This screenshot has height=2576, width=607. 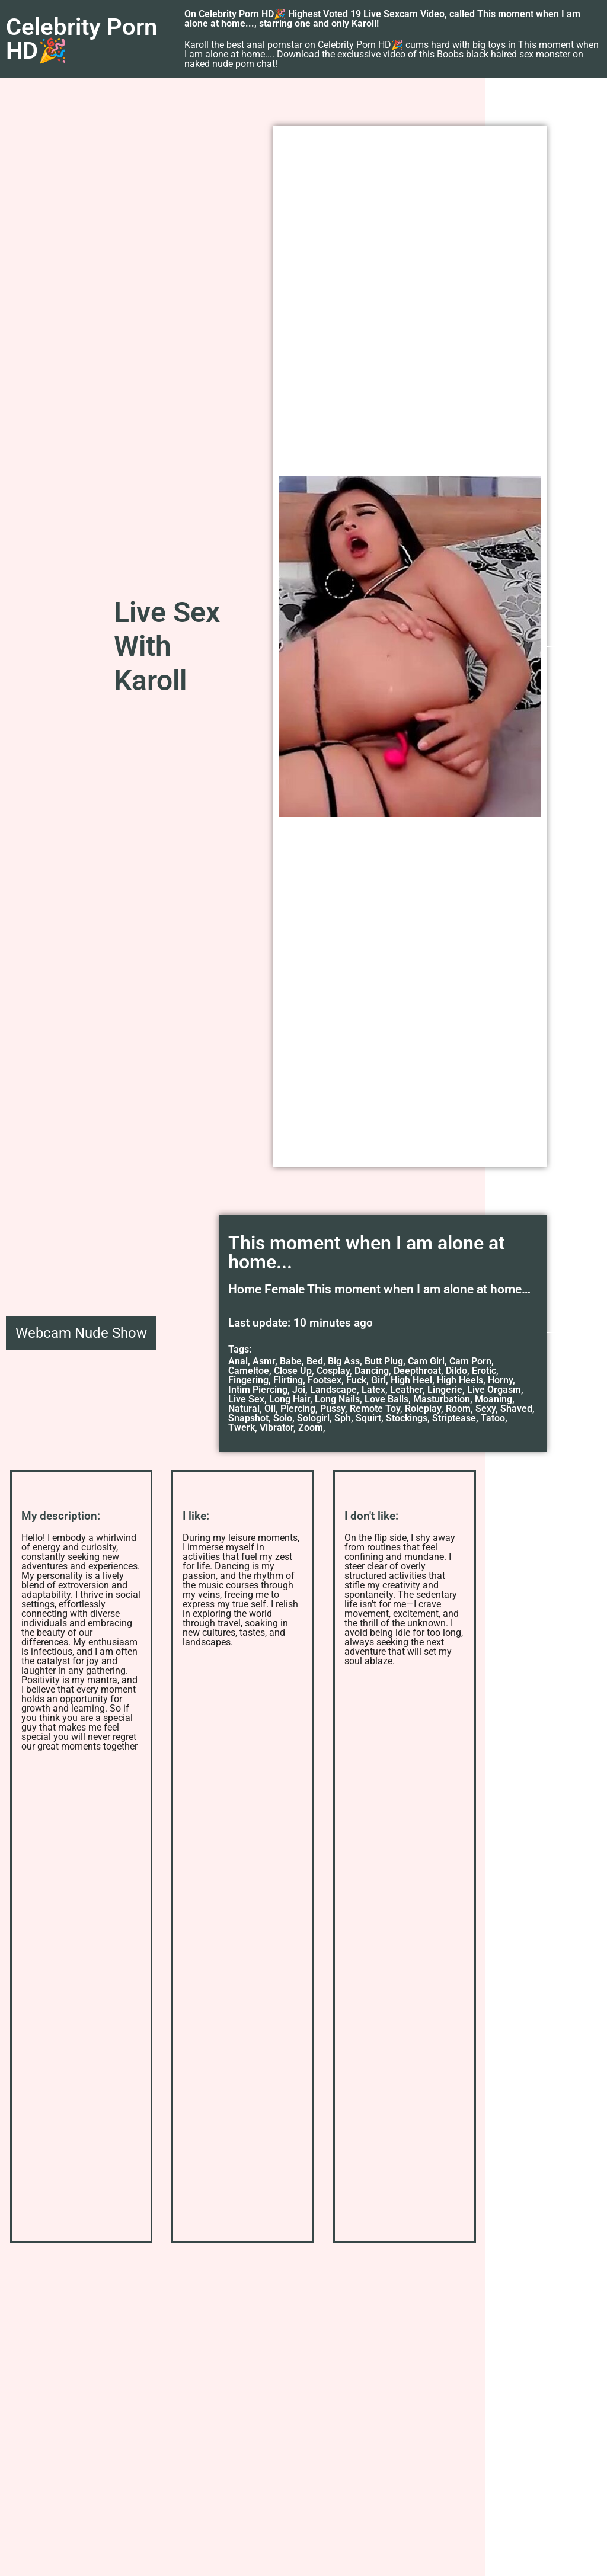 What do you see at coordinates (333, 1389) in the screenshot?
I see `Landscape` at bounding box center [333, 1389].